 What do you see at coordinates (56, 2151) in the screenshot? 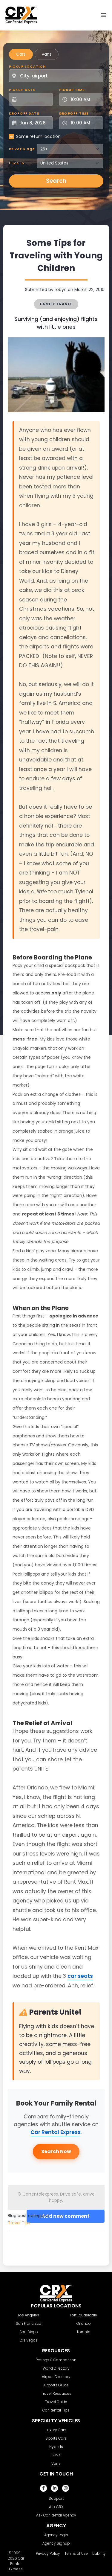
I see `Search Now` at bounding box center [56, 2151].